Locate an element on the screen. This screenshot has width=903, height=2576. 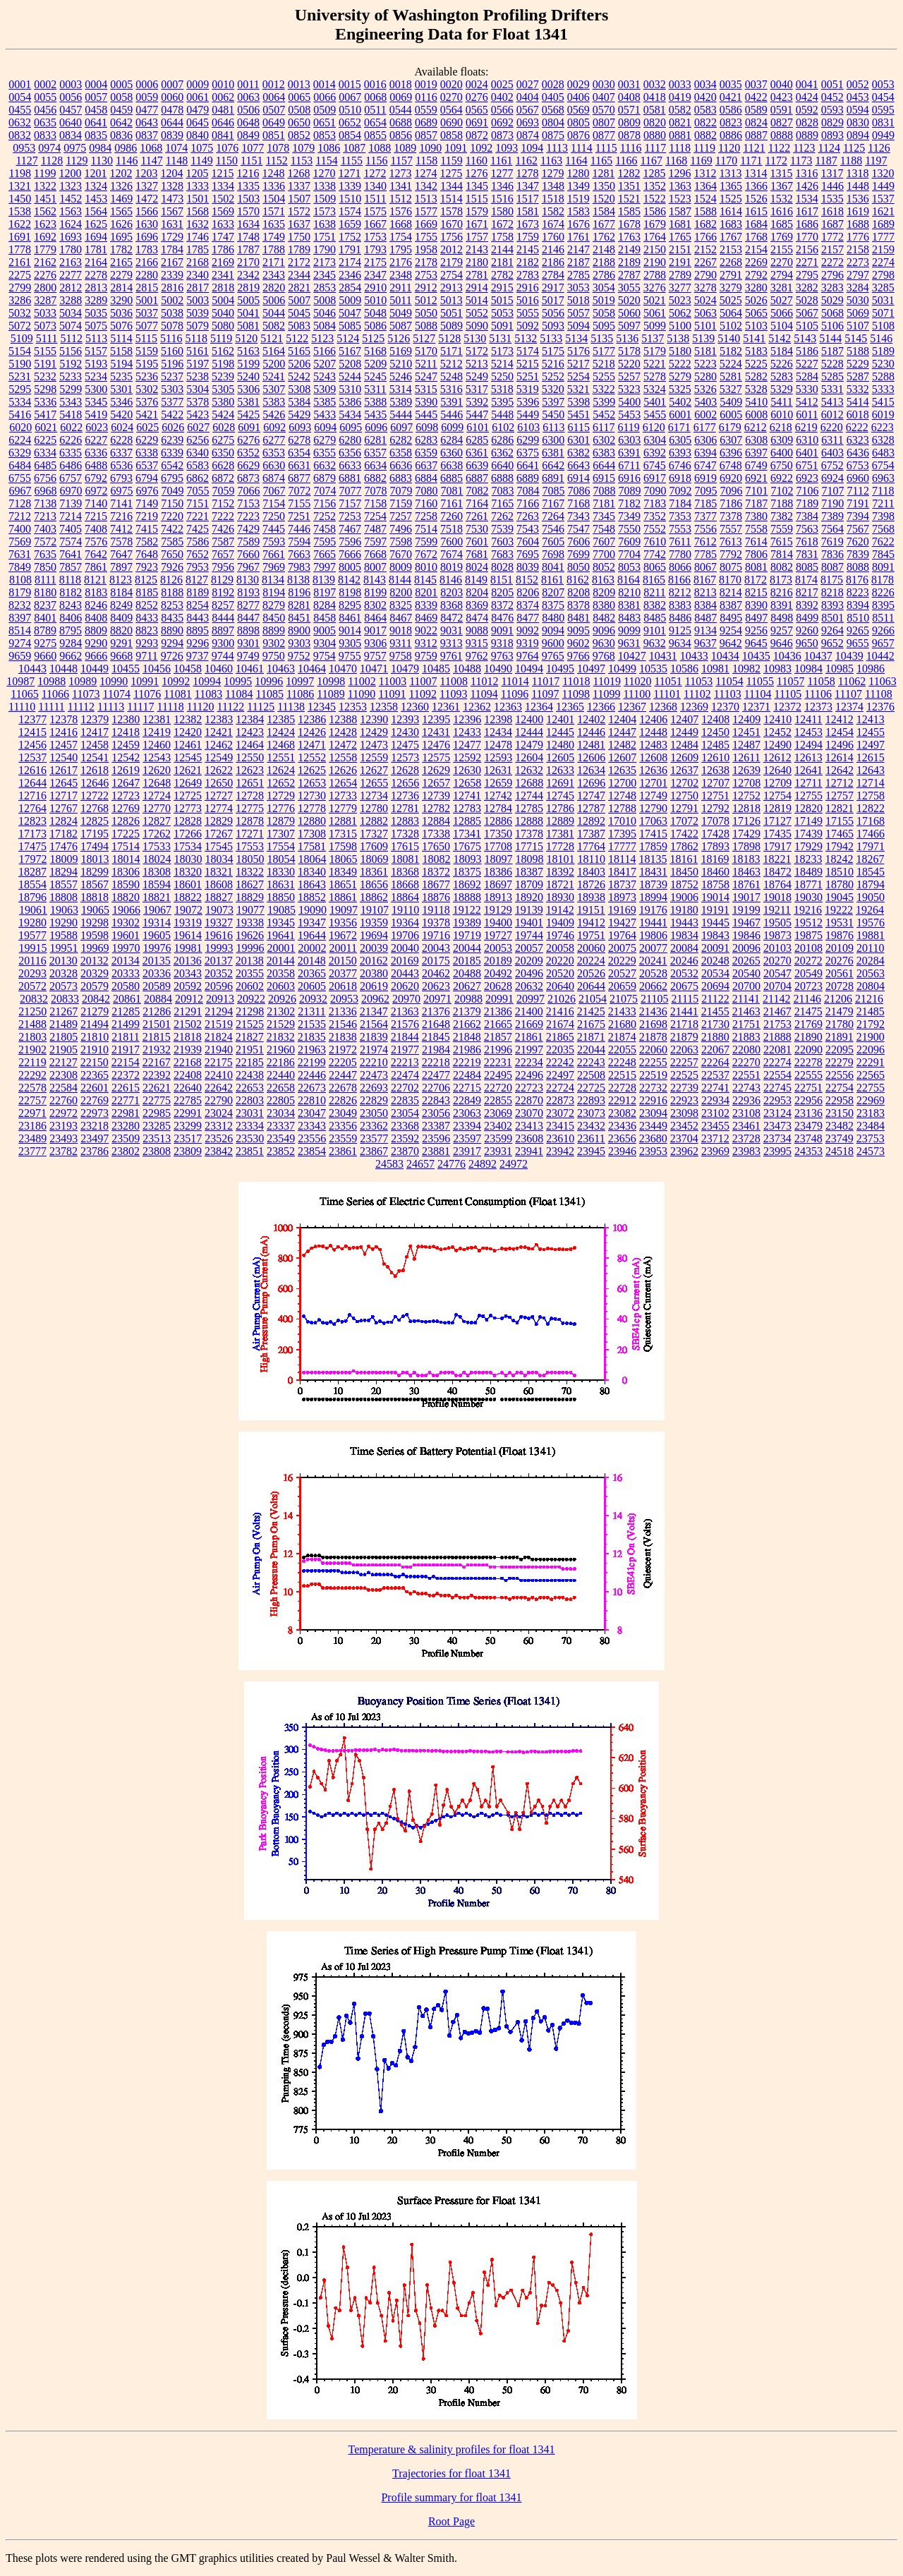
2816 is located at coordinates (172, 288).